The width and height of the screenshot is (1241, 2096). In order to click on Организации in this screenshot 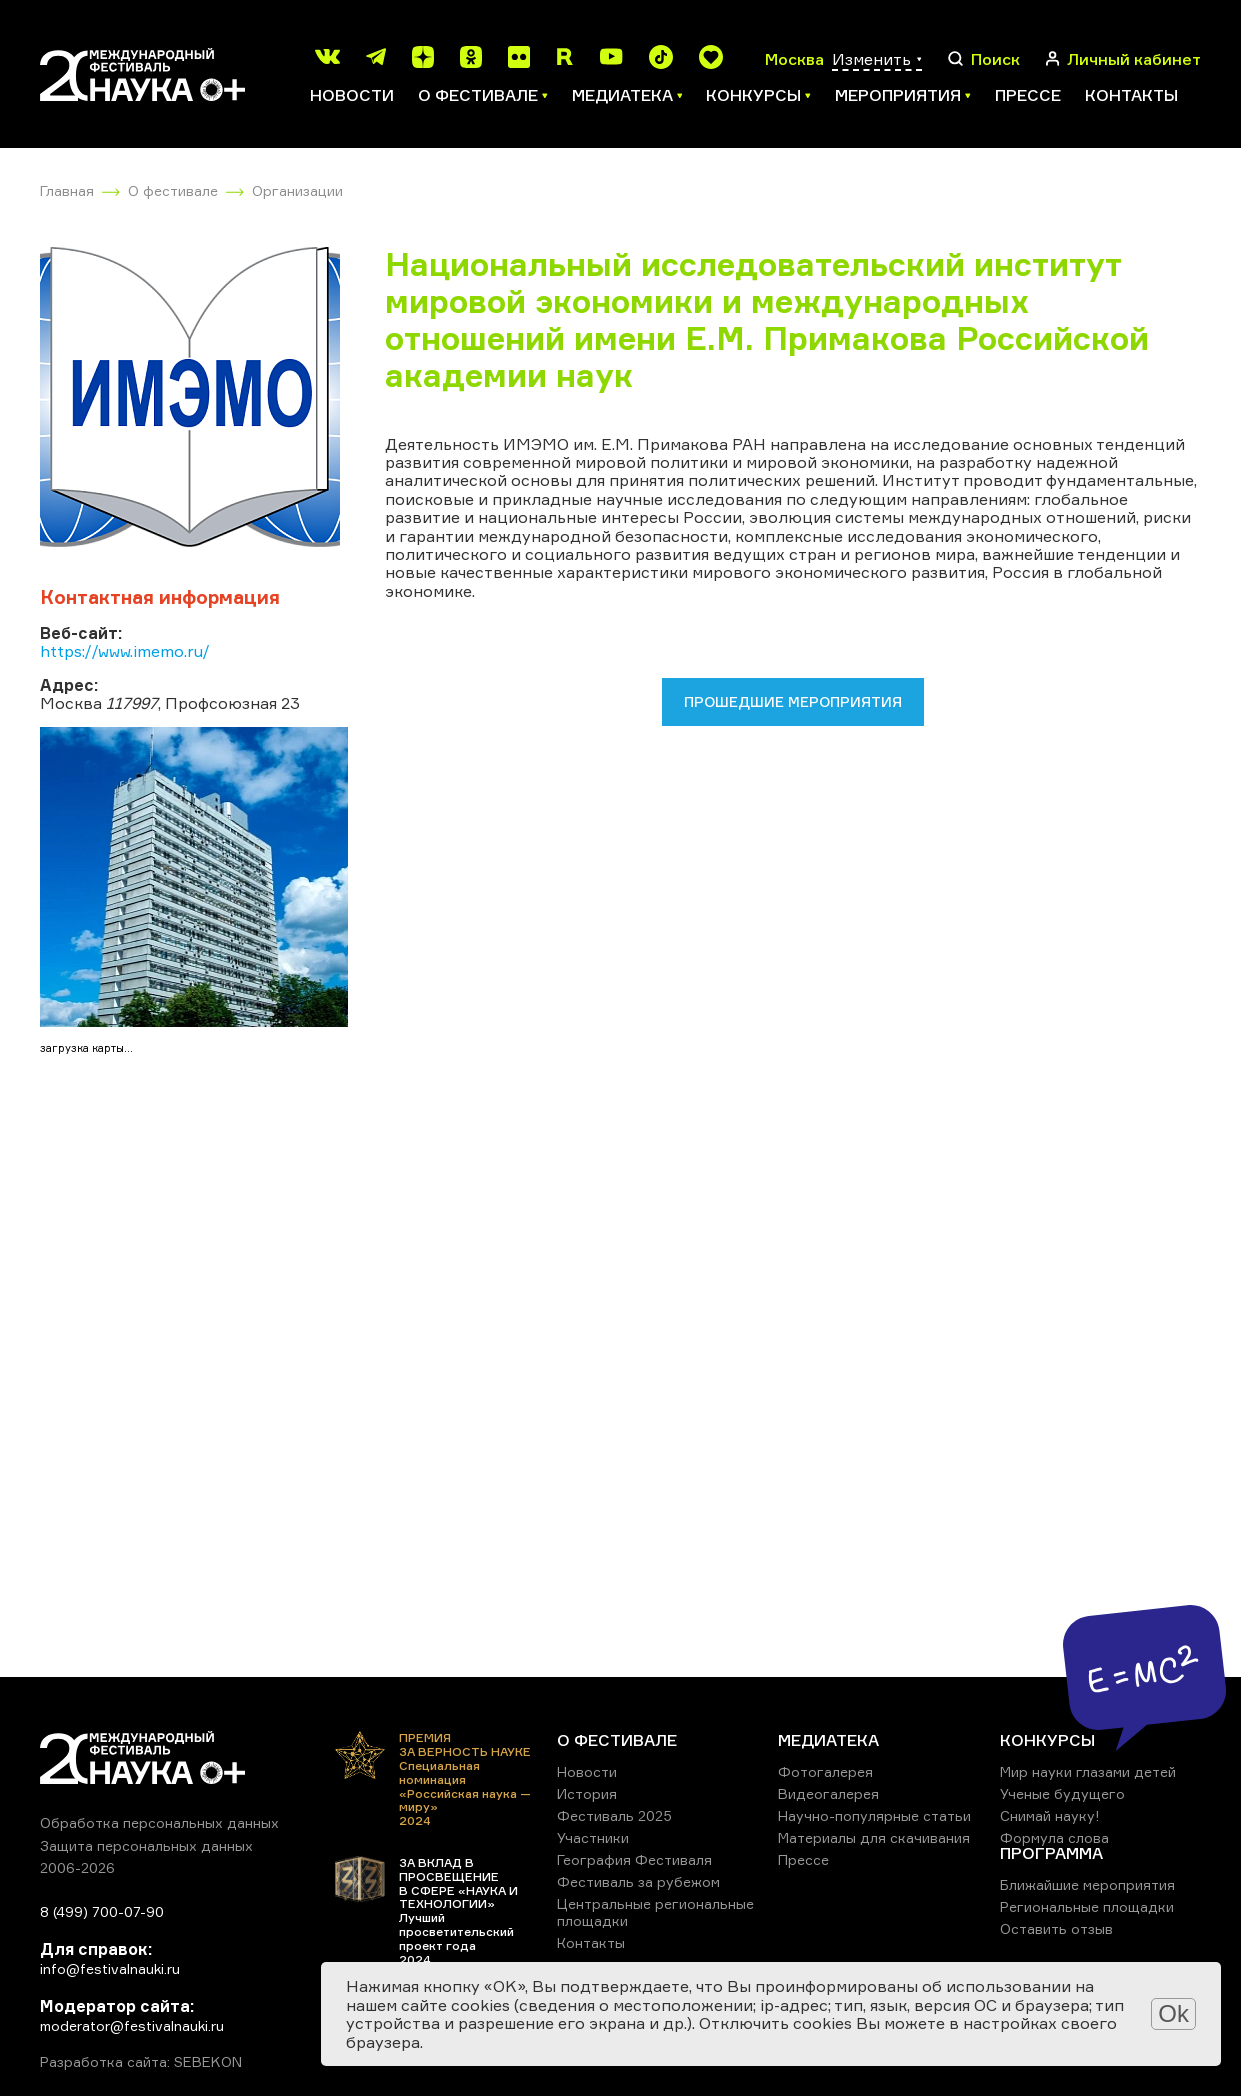, I will do `click(297, 190)`.